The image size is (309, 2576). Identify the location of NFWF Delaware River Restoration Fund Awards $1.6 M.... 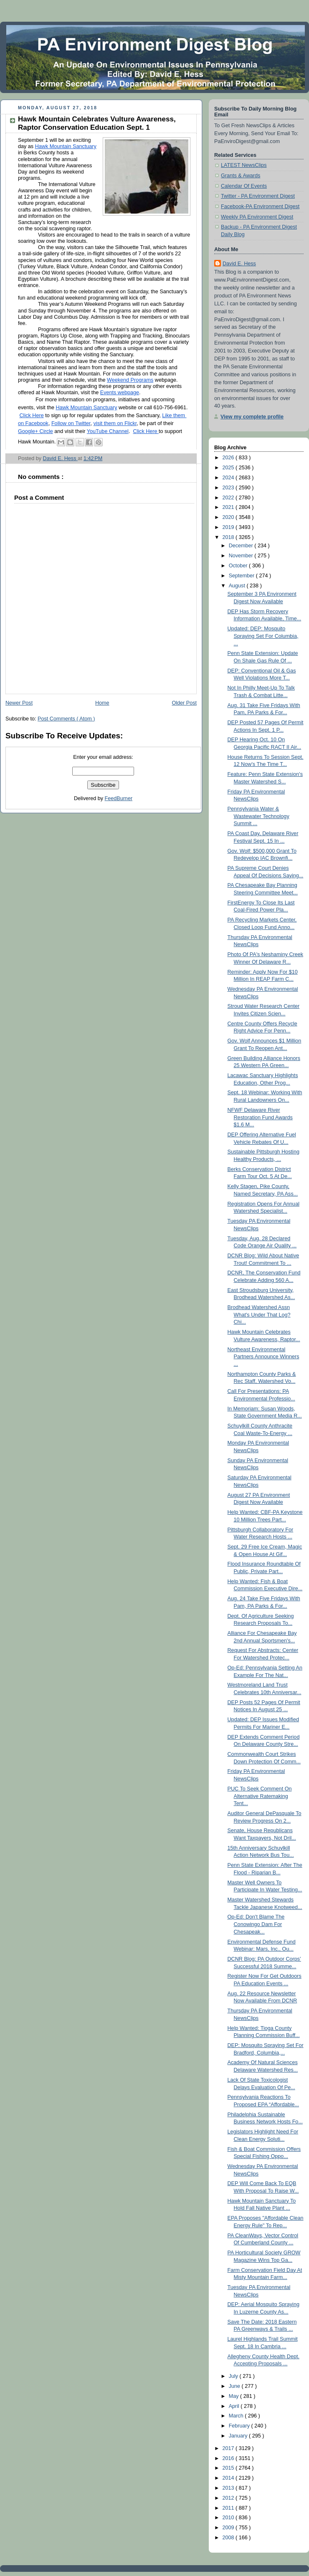
(260, 1117).